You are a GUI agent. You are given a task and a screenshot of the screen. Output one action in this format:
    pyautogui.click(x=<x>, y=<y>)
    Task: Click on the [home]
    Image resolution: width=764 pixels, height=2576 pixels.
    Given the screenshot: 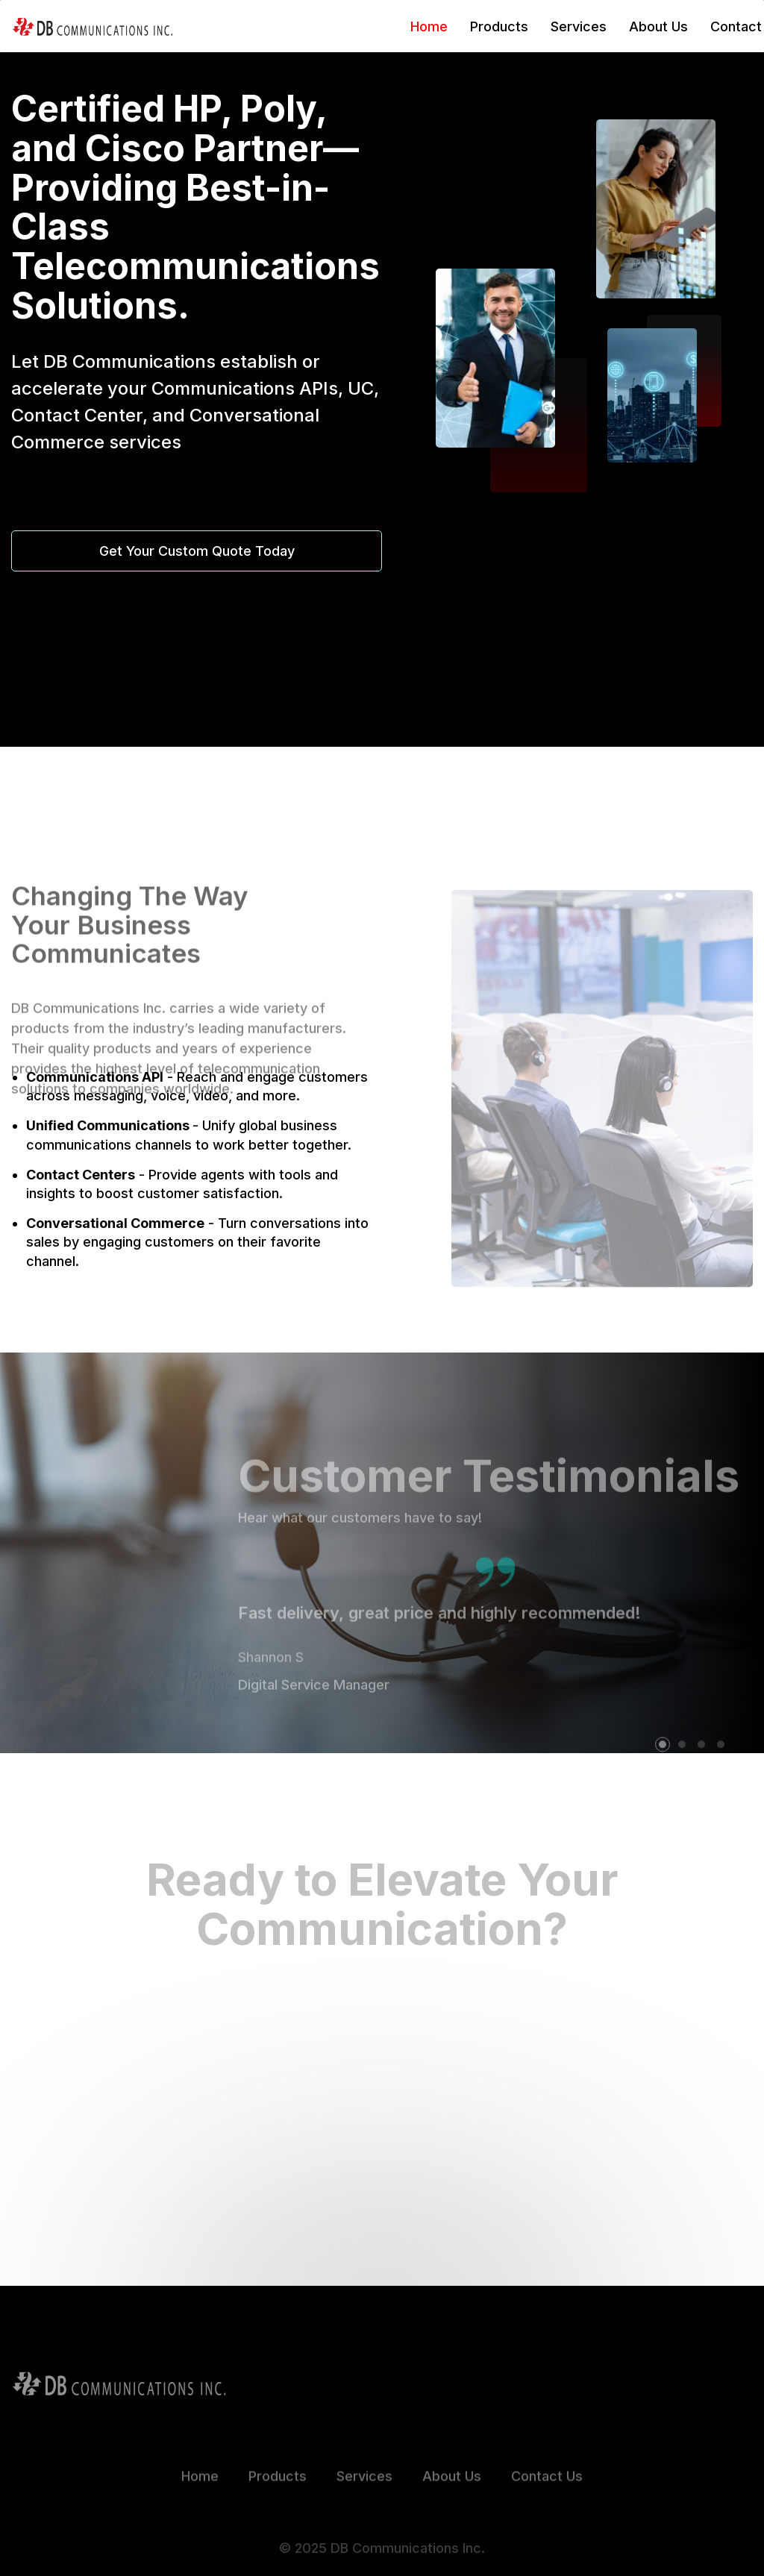 What is the action you would take?
    pyautogui.click(x=92, y=26)
    